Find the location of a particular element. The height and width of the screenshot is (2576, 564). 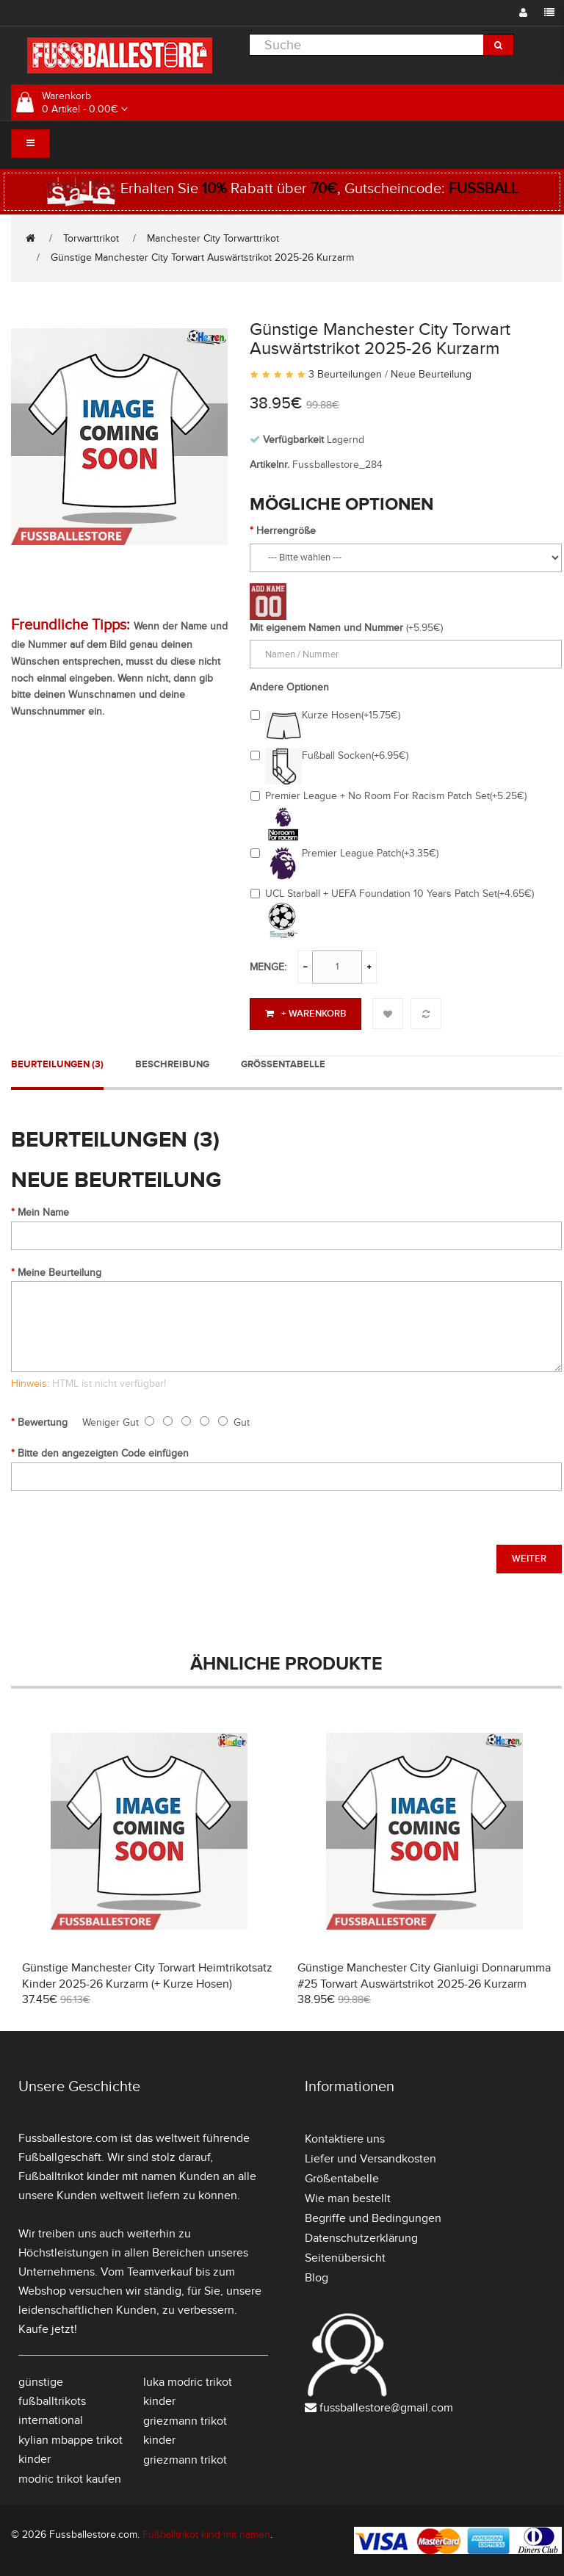

Menge: is located at coordinates (268, 967).